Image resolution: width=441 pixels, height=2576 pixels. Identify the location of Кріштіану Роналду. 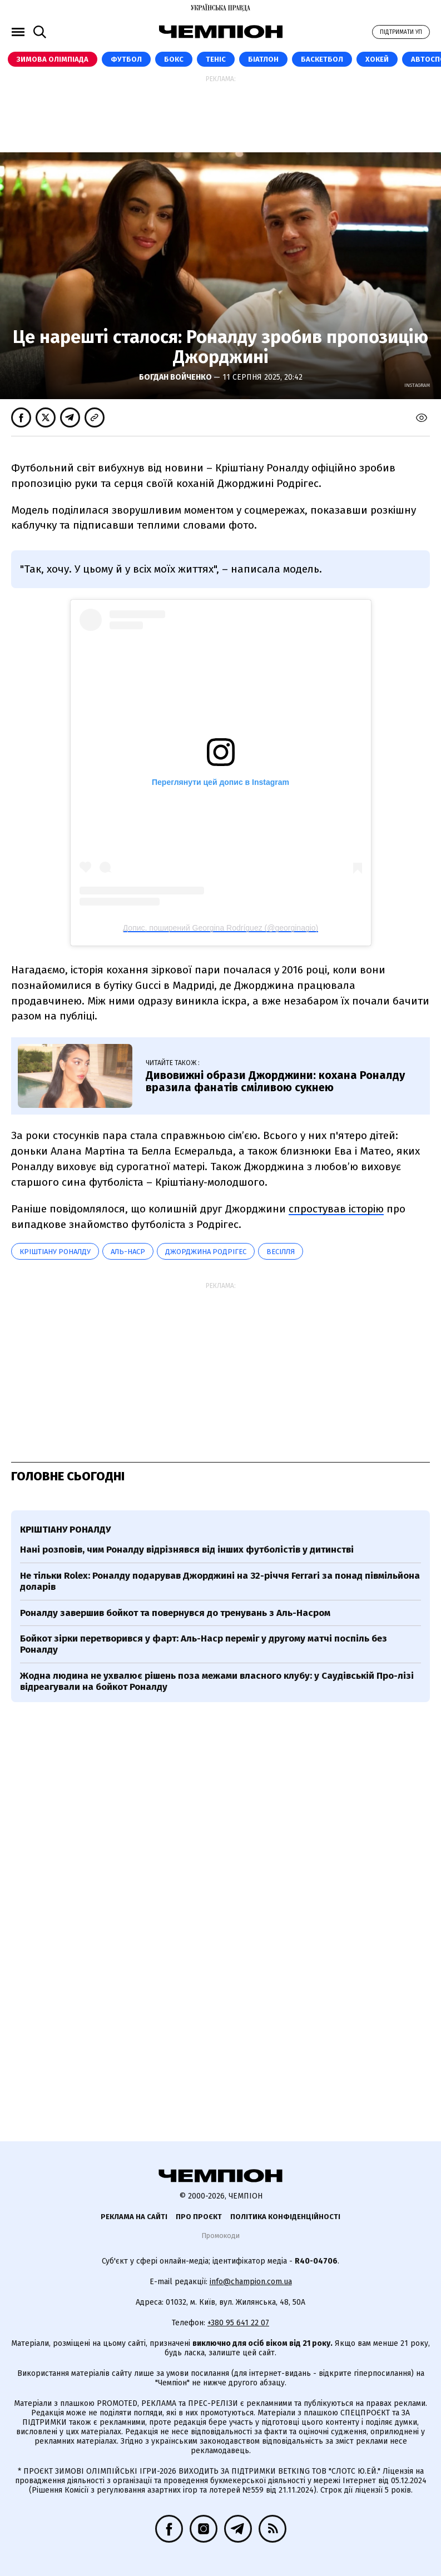
(55, 1251).